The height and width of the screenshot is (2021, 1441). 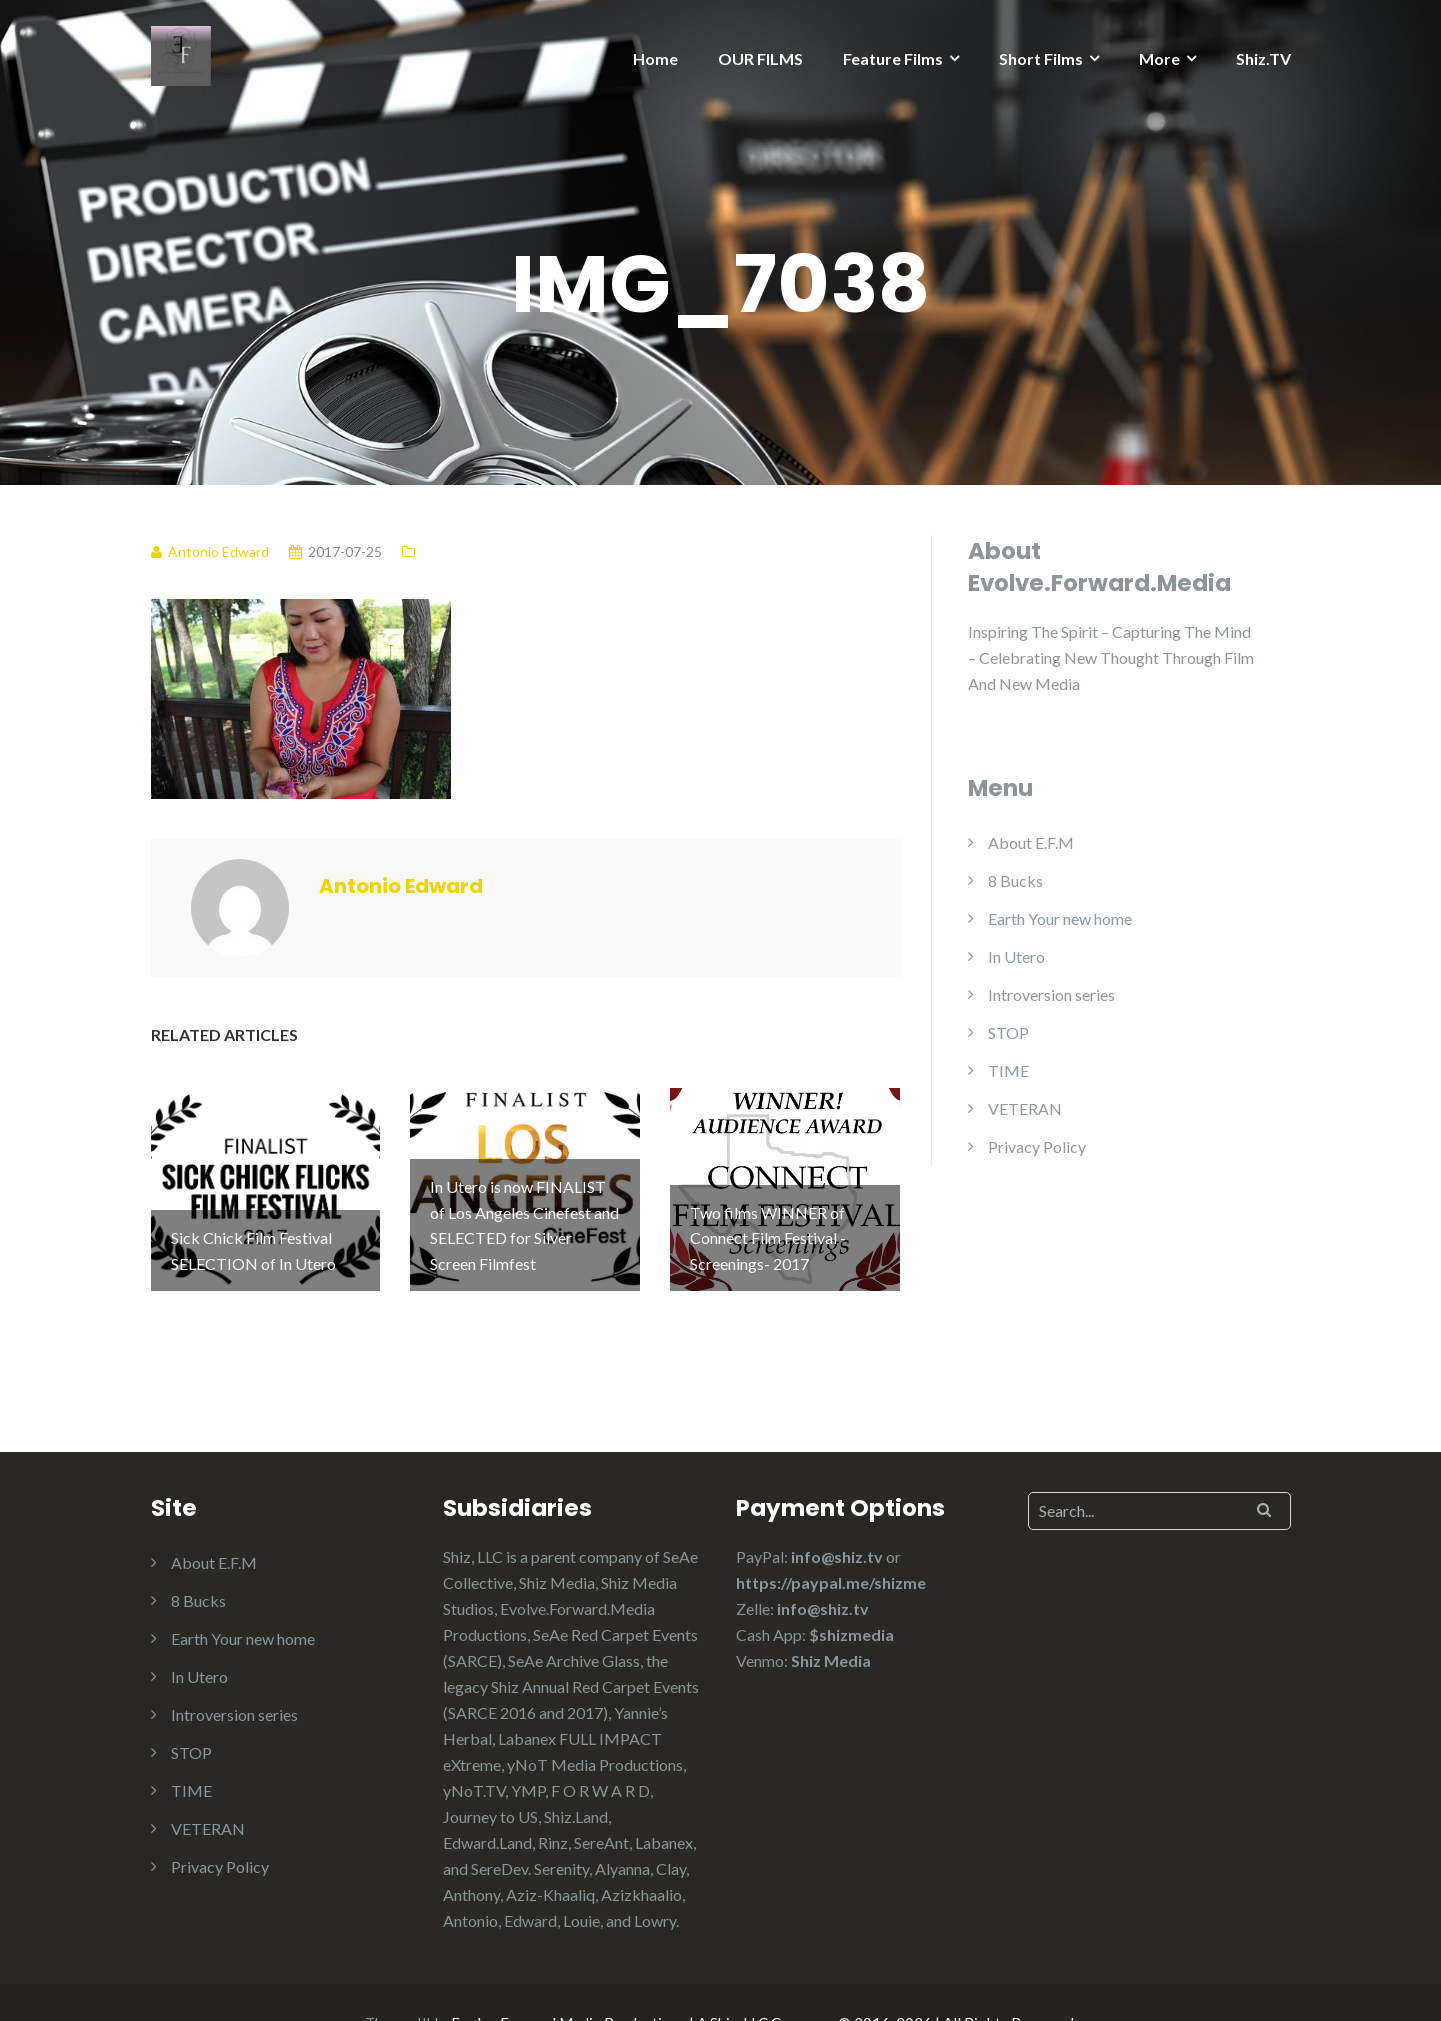 I want to click on In Utero, so click(x=1016, y=956).